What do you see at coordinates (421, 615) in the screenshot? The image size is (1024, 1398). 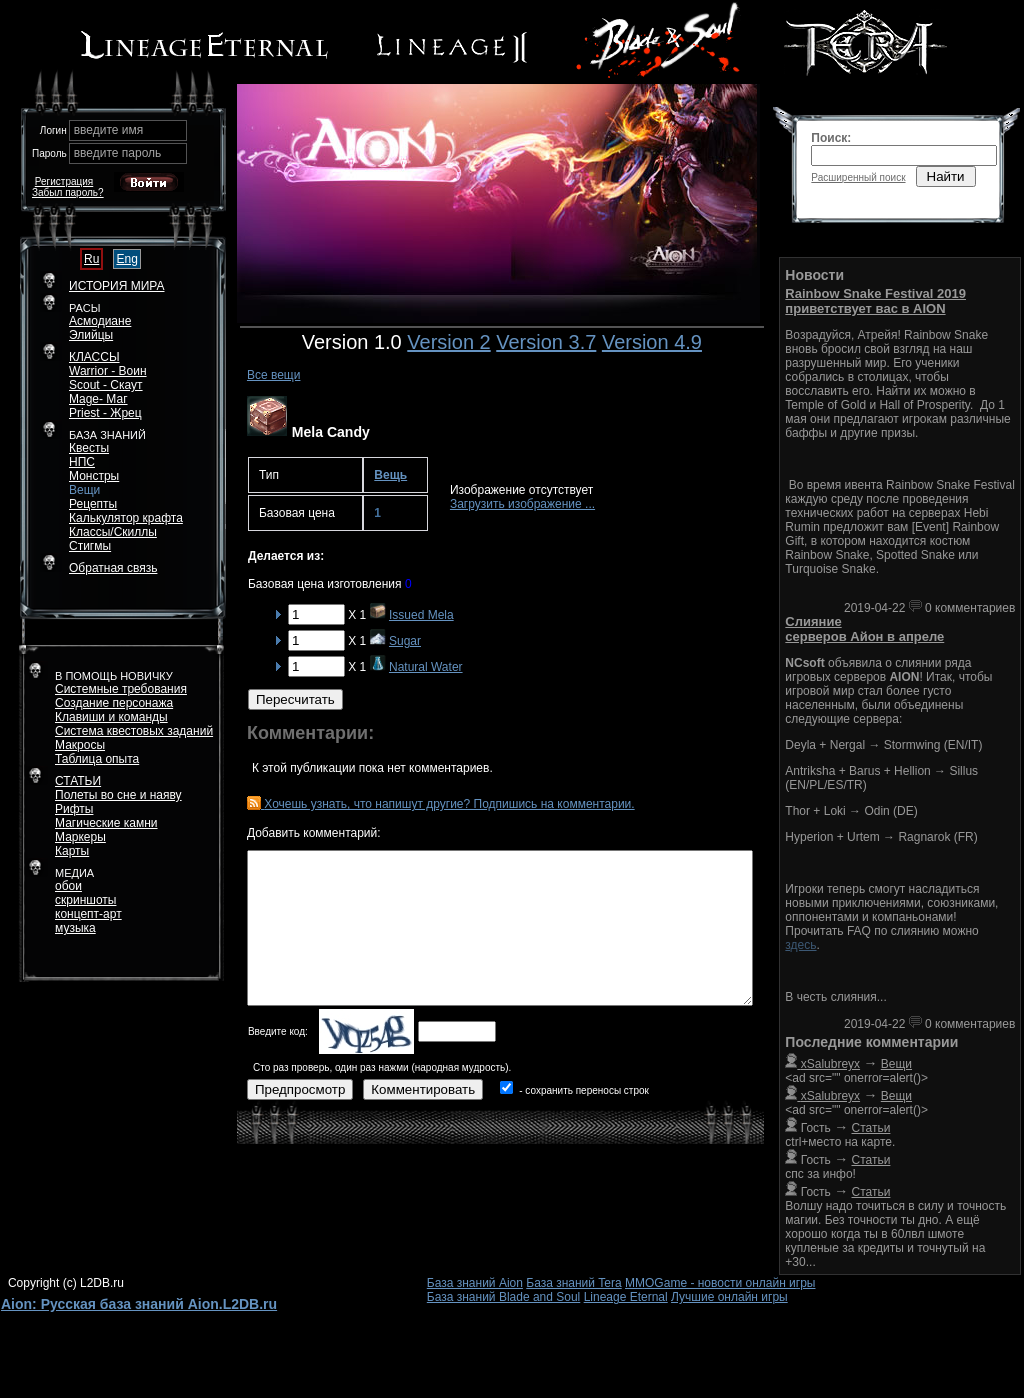 I see `Issued Mela` at bounding box center [421, 615].